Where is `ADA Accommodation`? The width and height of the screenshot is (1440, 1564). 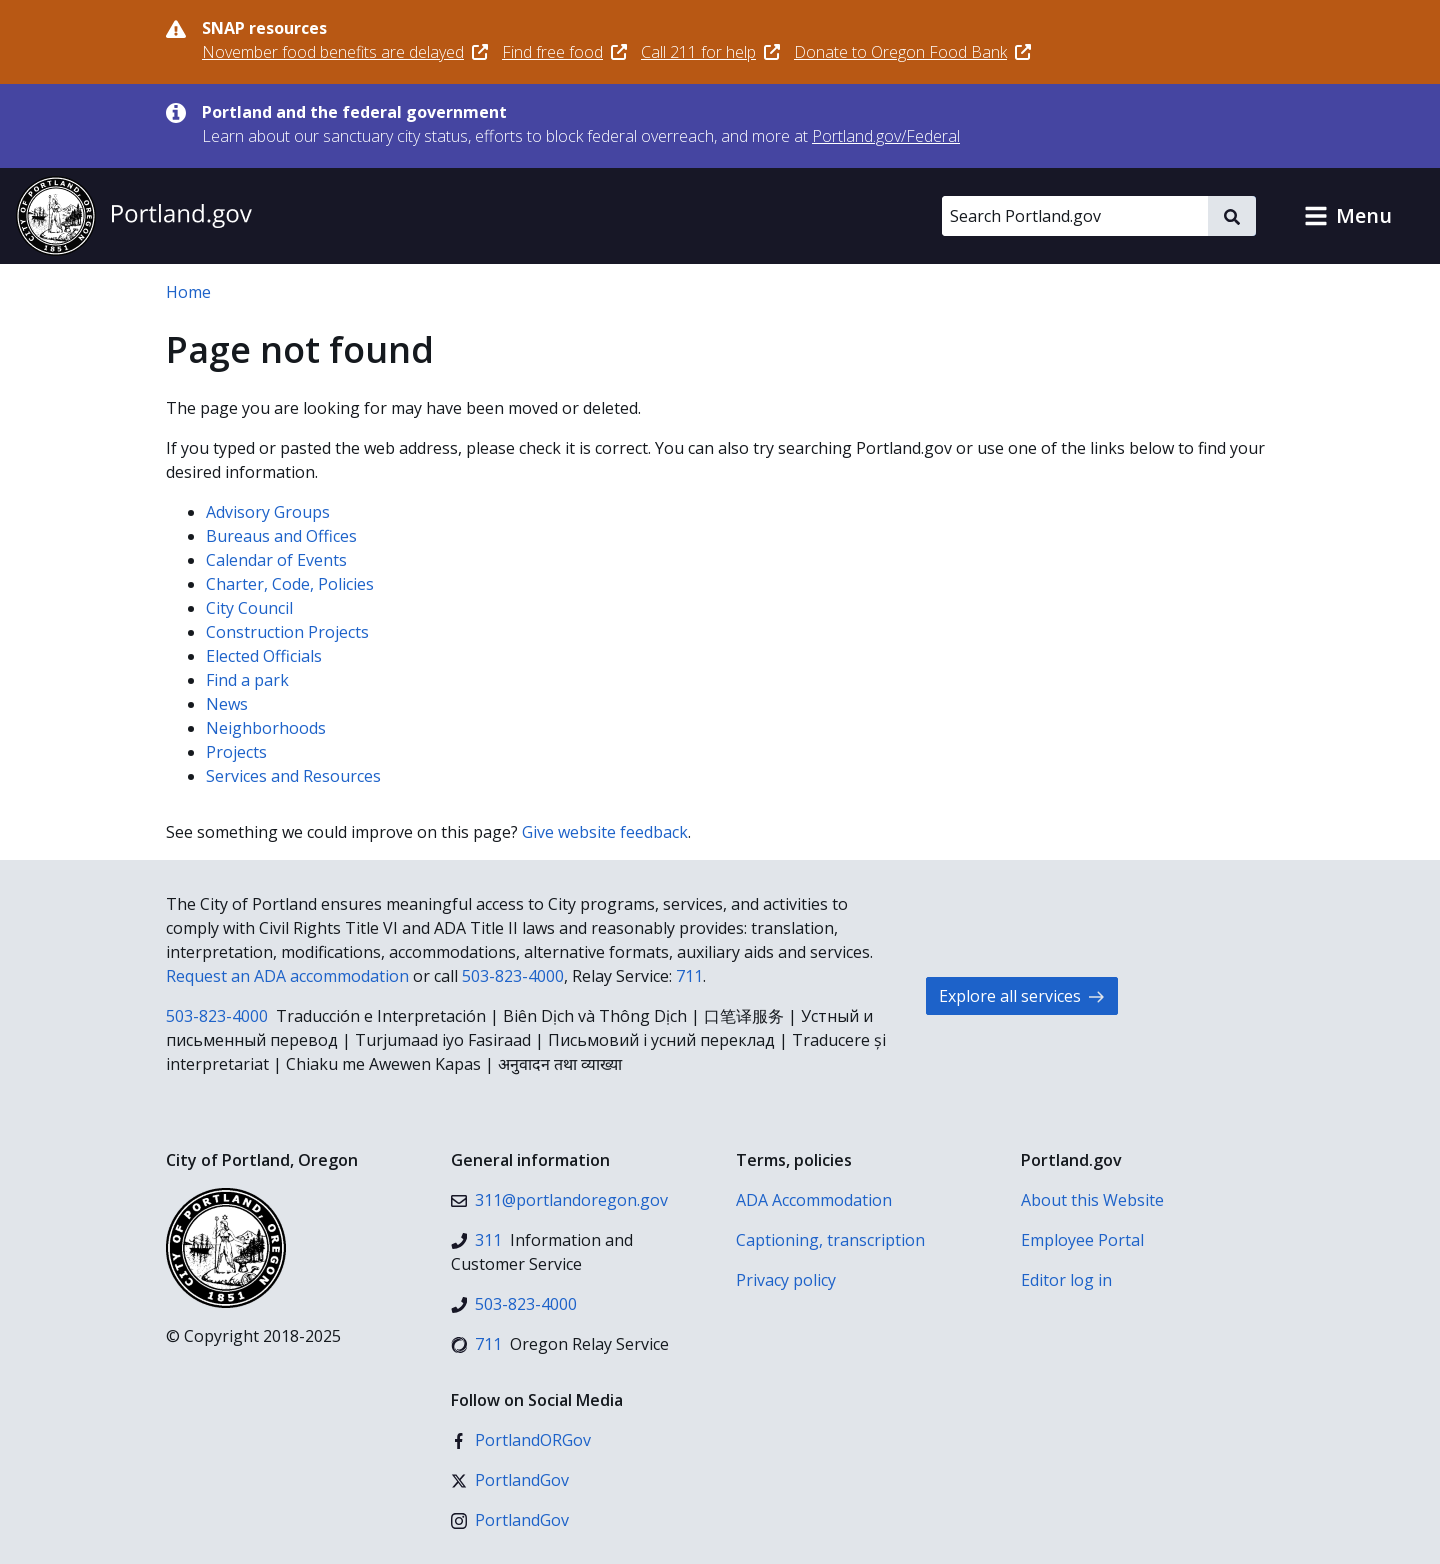 ADA Accommodation is located at coordinates (814, 1200).